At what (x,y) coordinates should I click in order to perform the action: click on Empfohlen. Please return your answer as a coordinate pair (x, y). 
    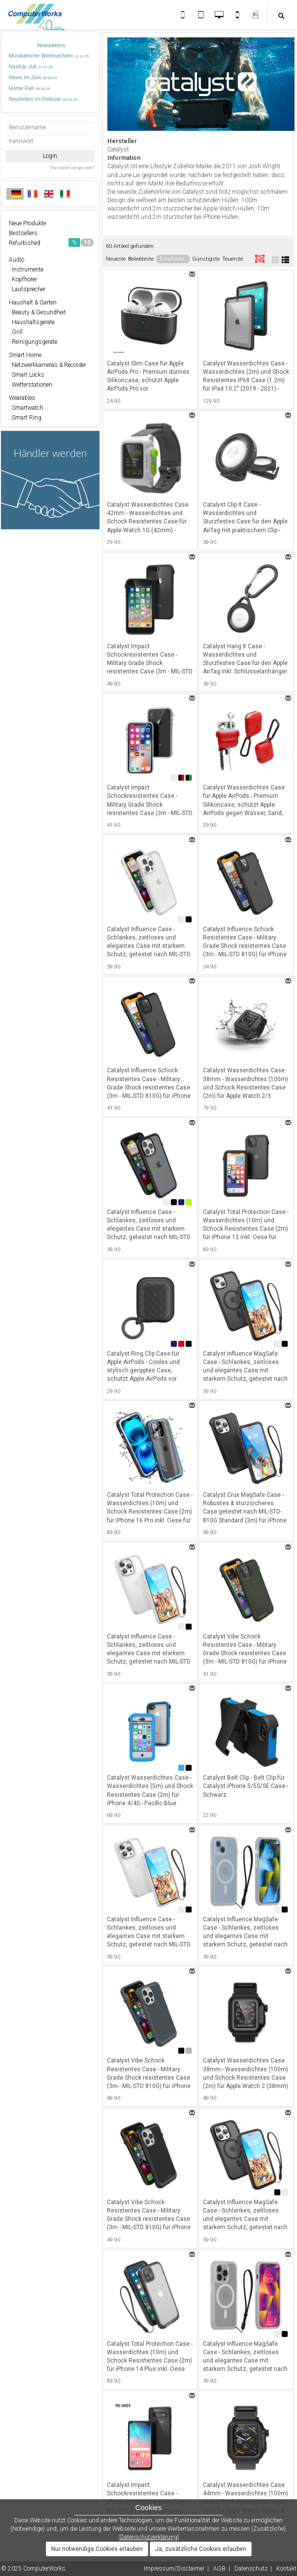
    Looking at the image, I should click on (173, 259).